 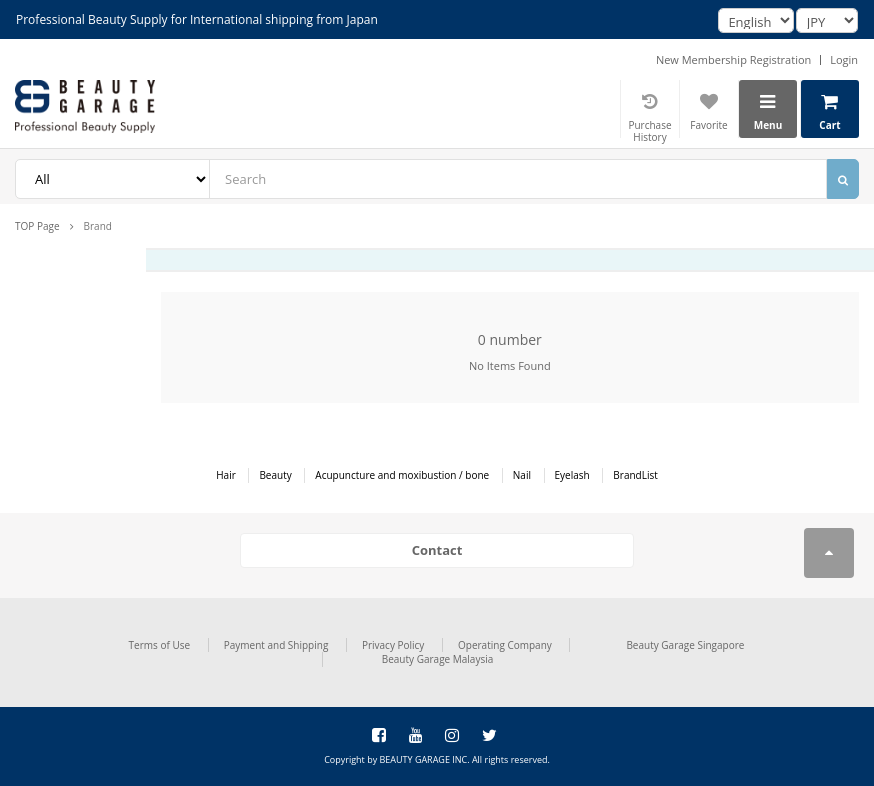 I want to click on Hair, so click(x=226, y=475).